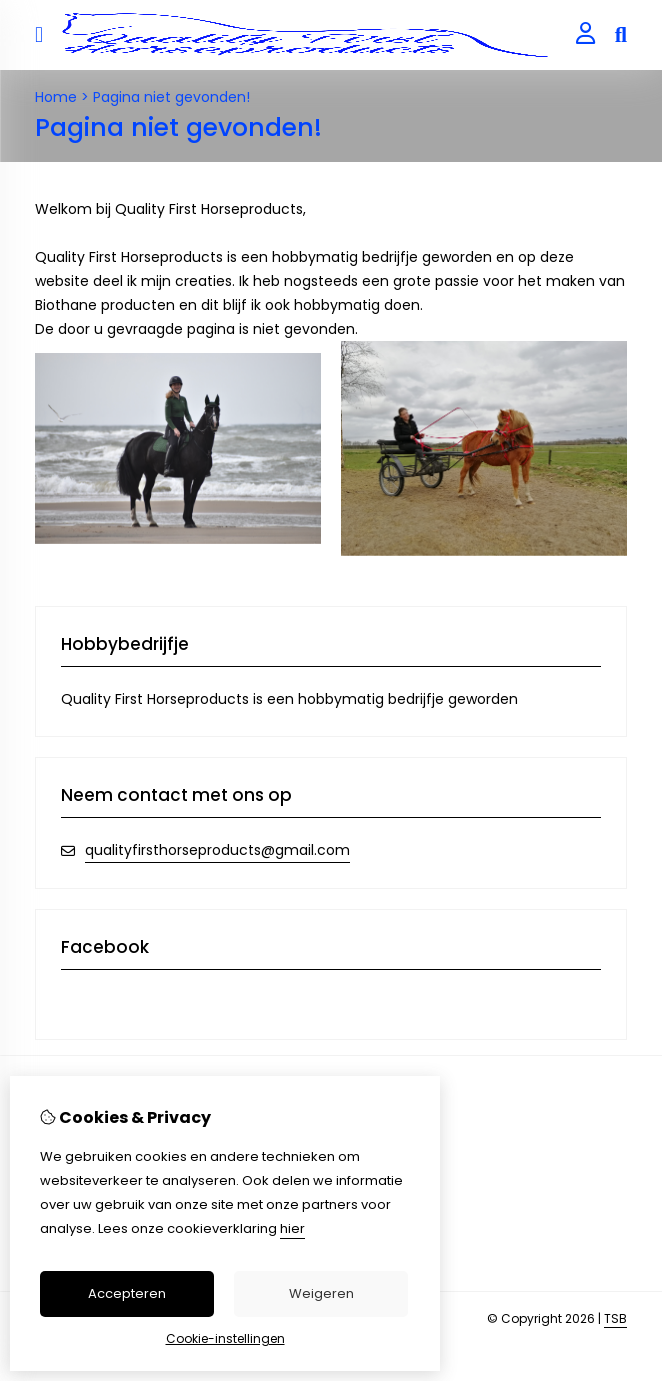  What do you see at coordinates (321, 1293) in the screenshot?
I see `Weigeren` at bounding box center [321, 1293].